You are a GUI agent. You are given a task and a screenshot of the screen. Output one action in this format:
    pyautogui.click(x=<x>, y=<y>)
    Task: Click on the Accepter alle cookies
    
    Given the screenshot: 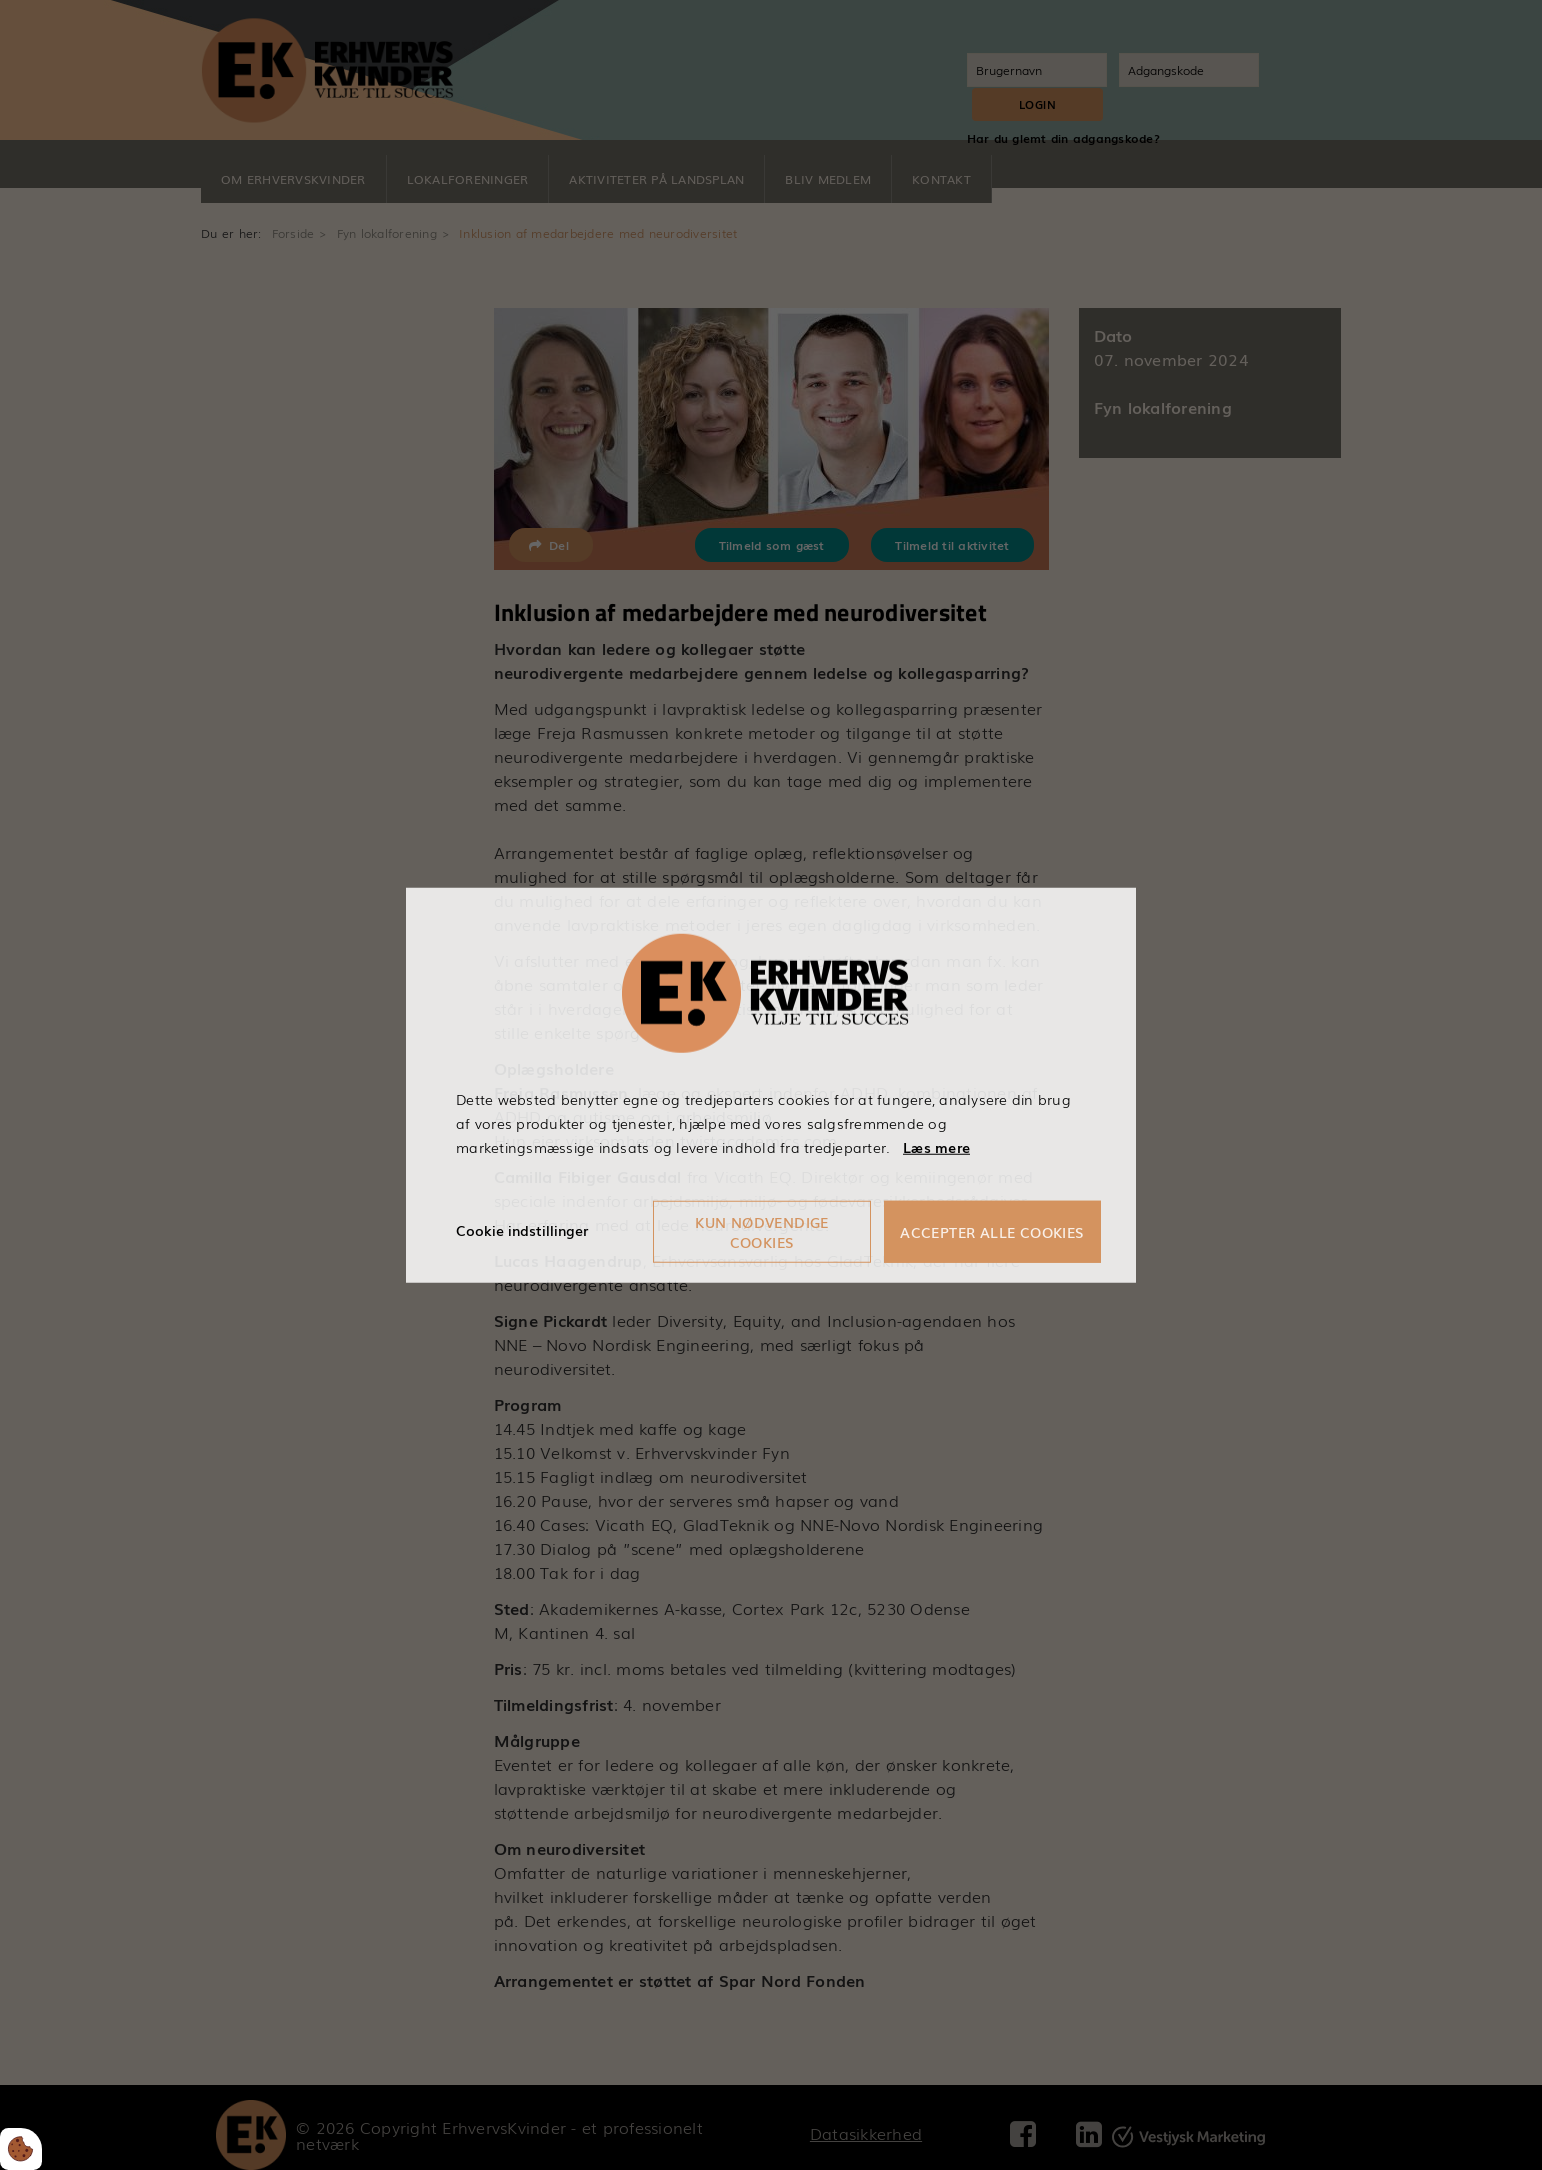 What is the action you would take?
    pyautogui.click(x=993, y=1231)
    